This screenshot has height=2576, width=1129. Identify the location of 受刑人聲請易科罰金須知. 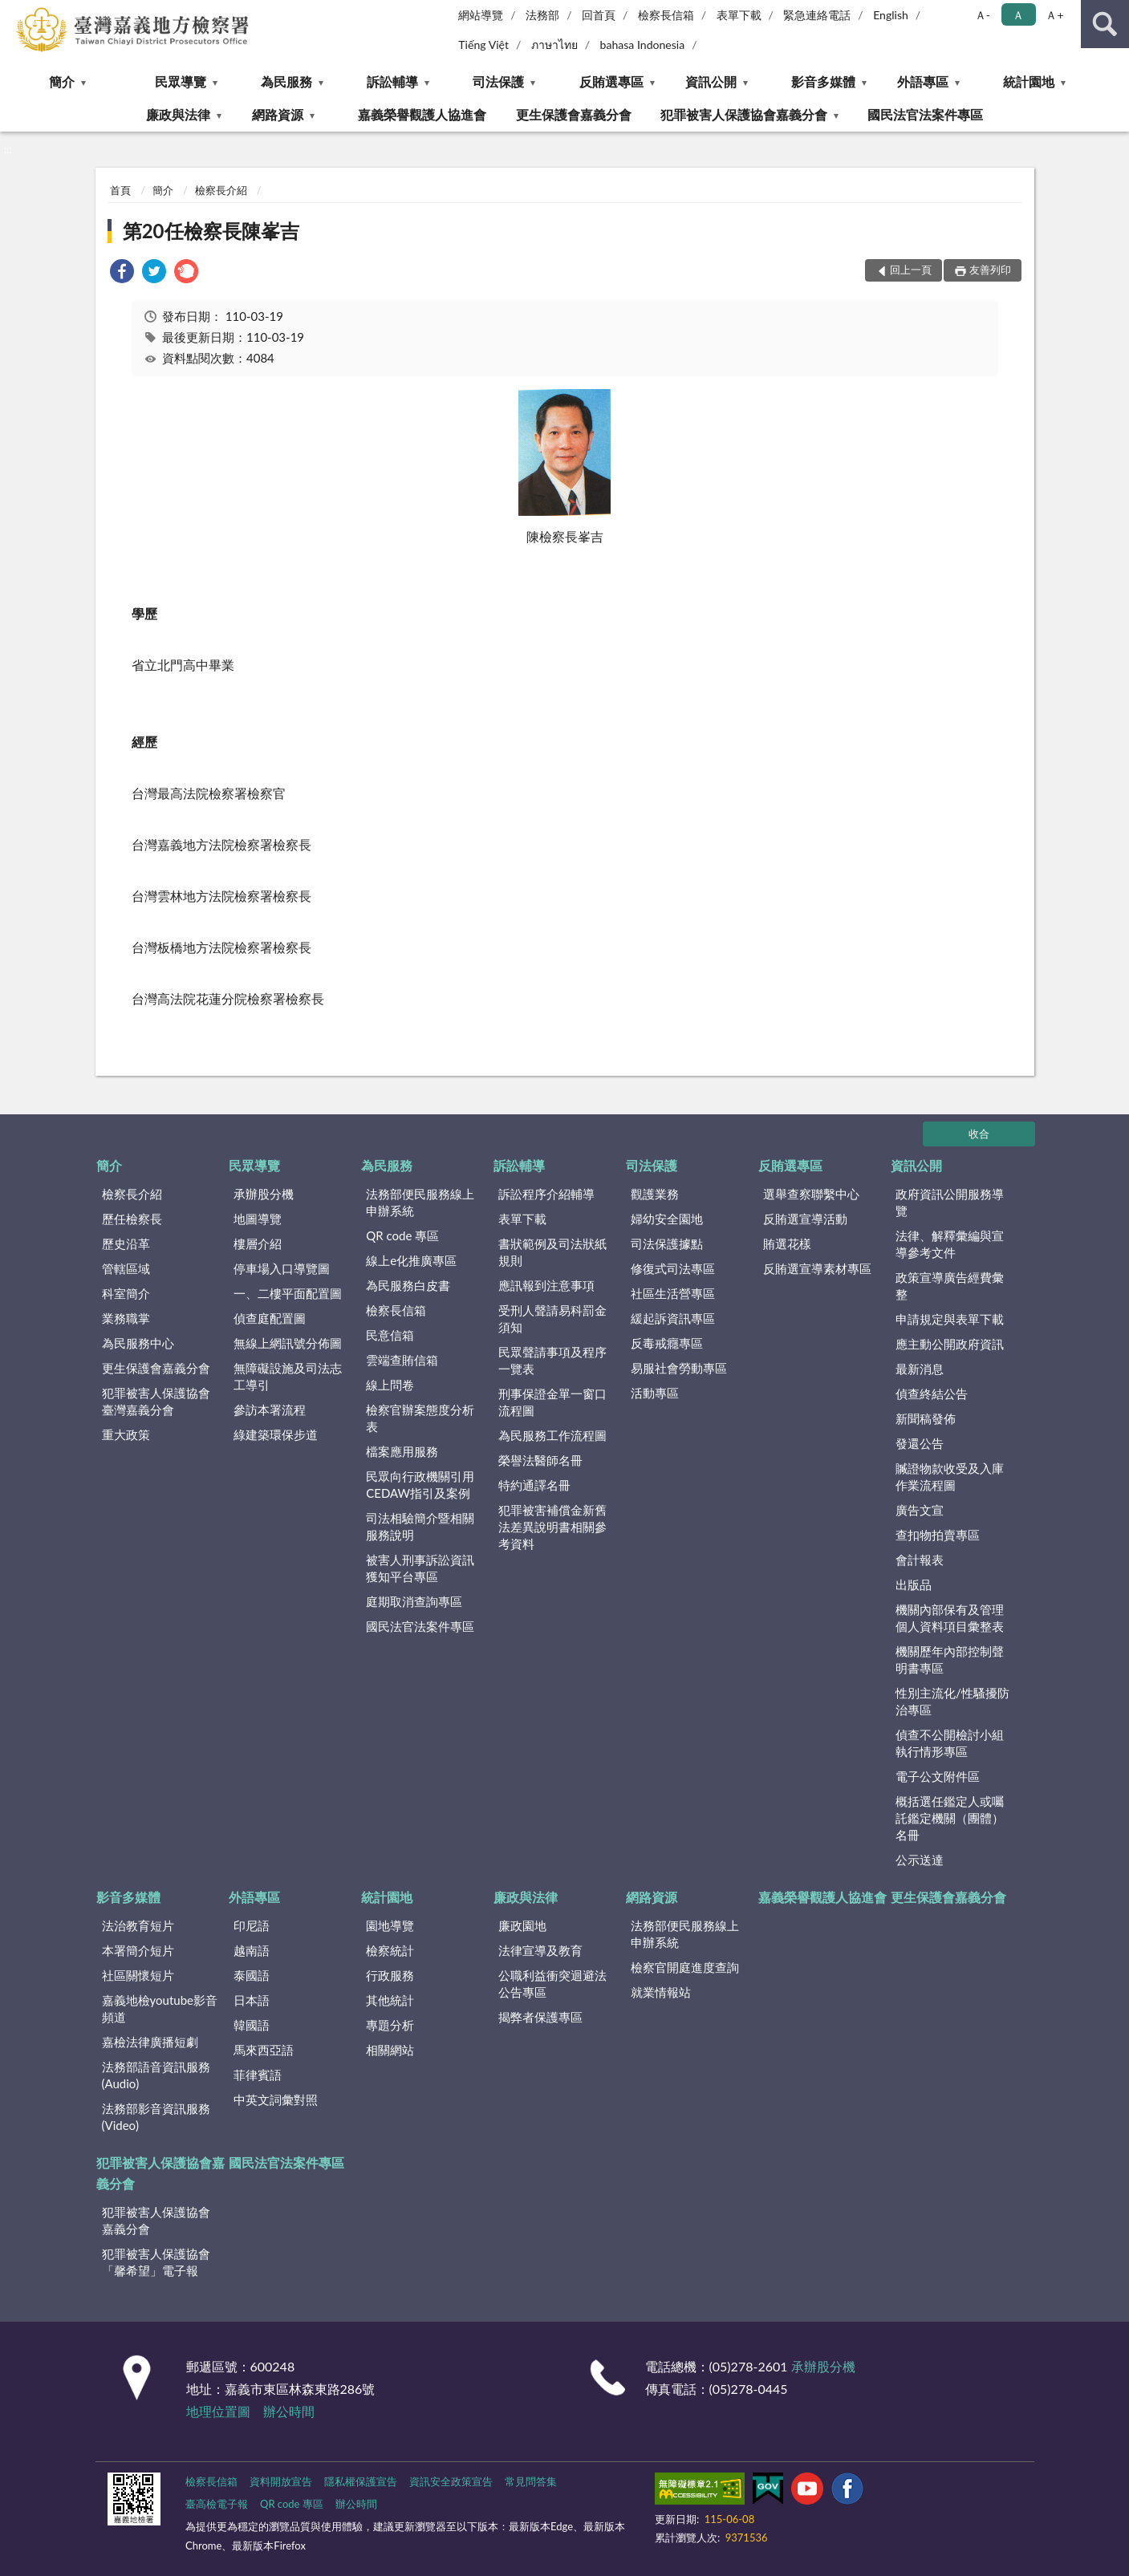
(552, 1318).